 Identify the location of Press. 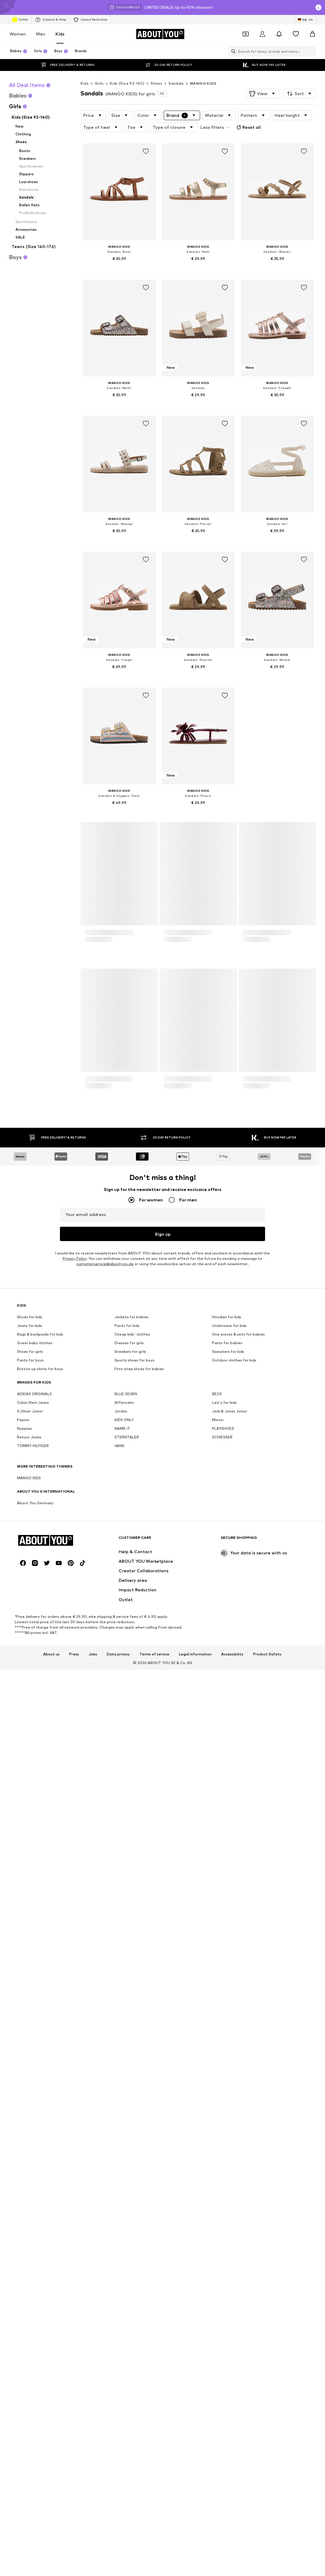
(74, 2235).